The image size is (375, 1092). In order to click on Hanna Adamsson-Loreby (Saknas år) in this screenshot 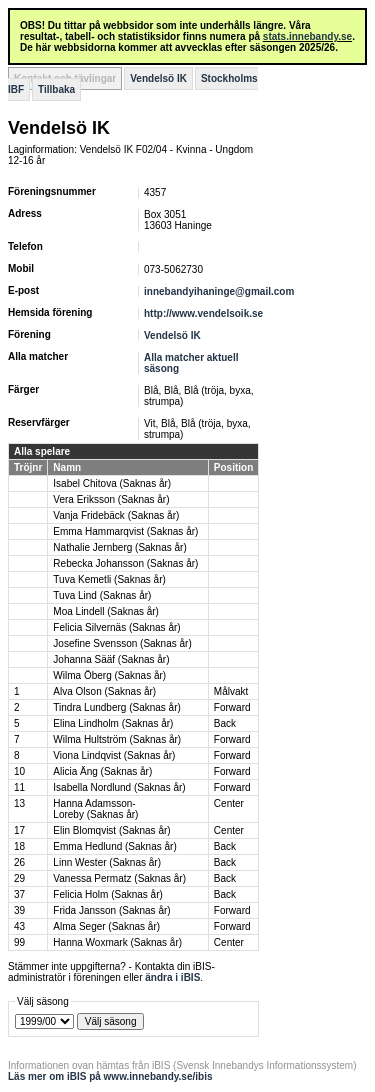, I will do `click(95, 809)`.